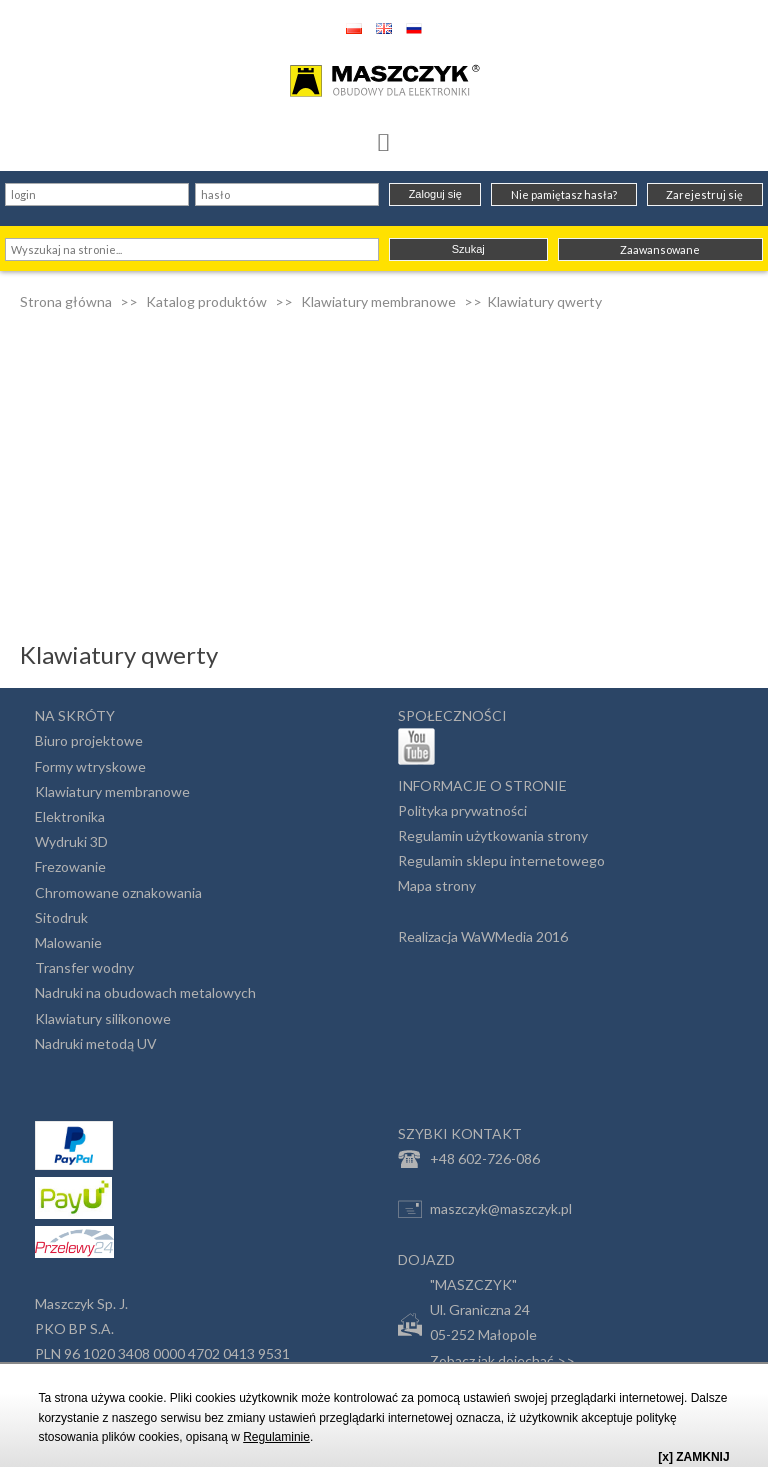 The image size is (768, 1467). Describe the element at coordinates (71, 841) in the screenshot. I see `Wydruki 3D` at that location.